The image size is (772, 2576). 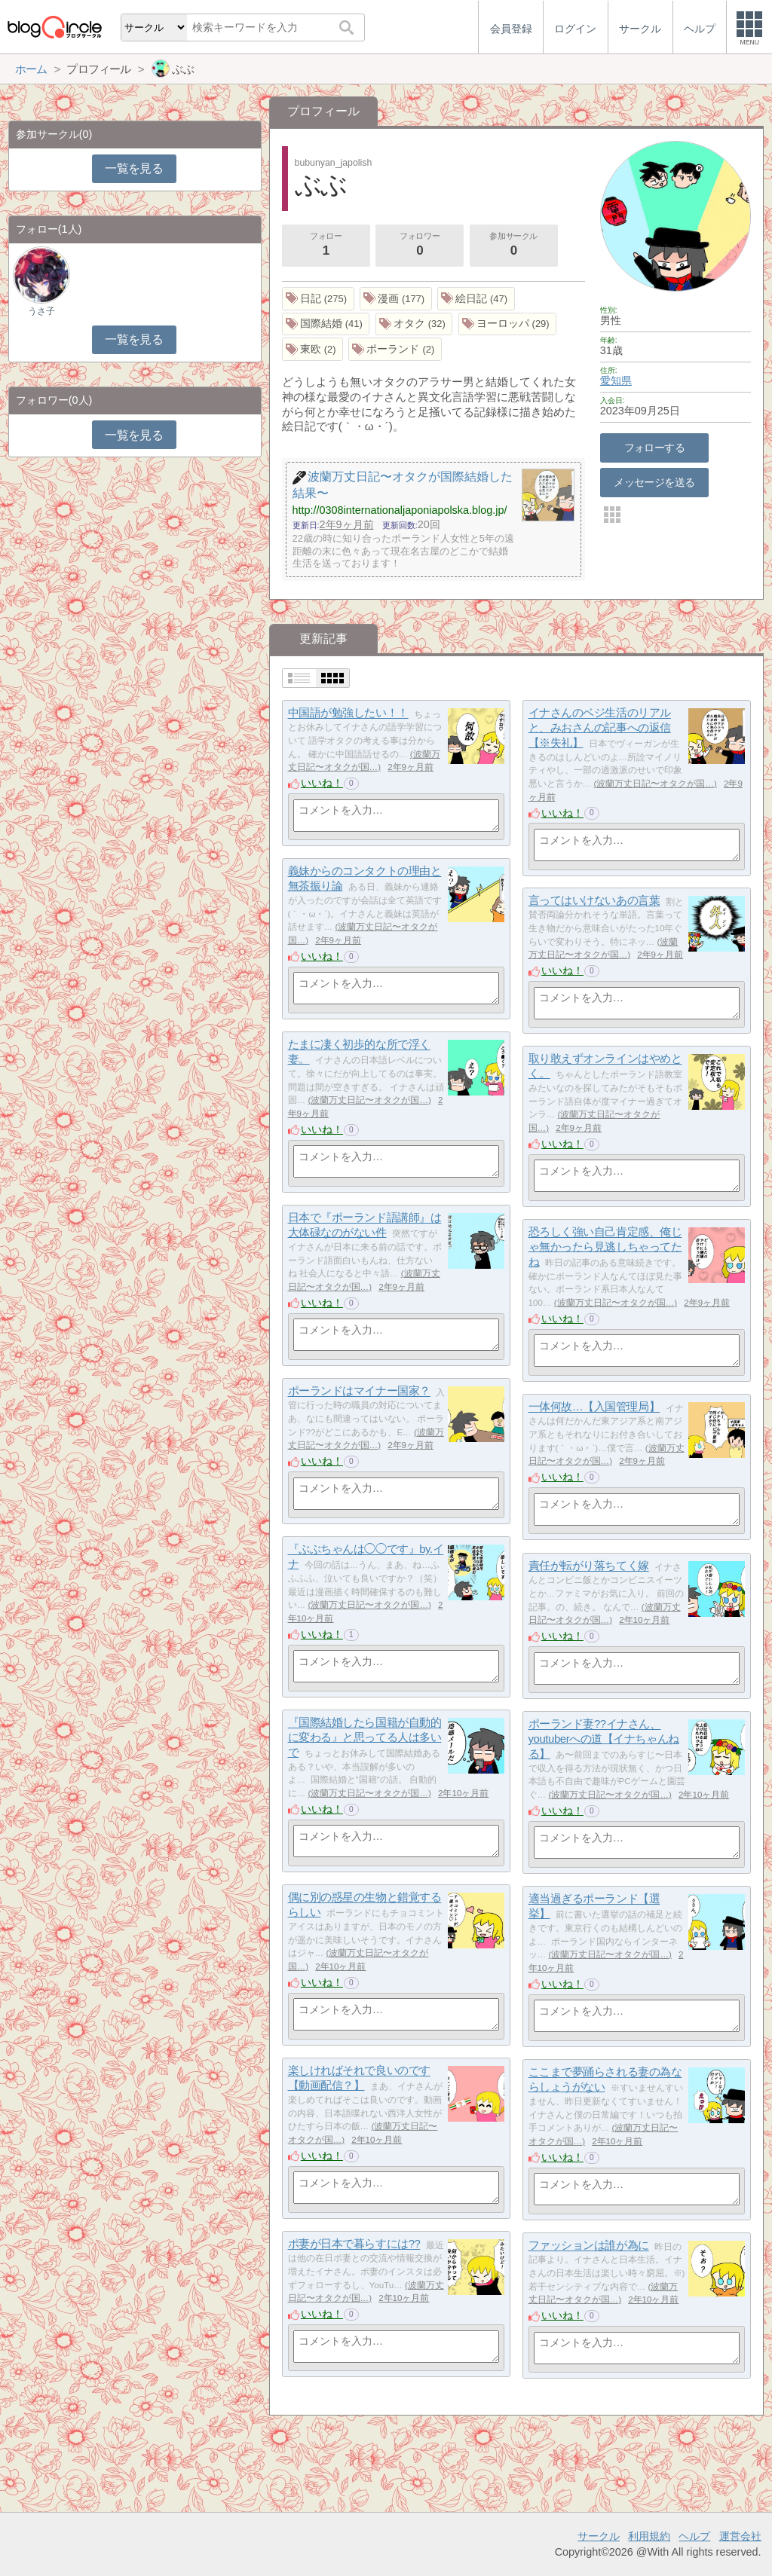 What do you see at coordinates (649, 2536) in the screenshot?
I see `利用規約` at bounding box center [649, 2536].